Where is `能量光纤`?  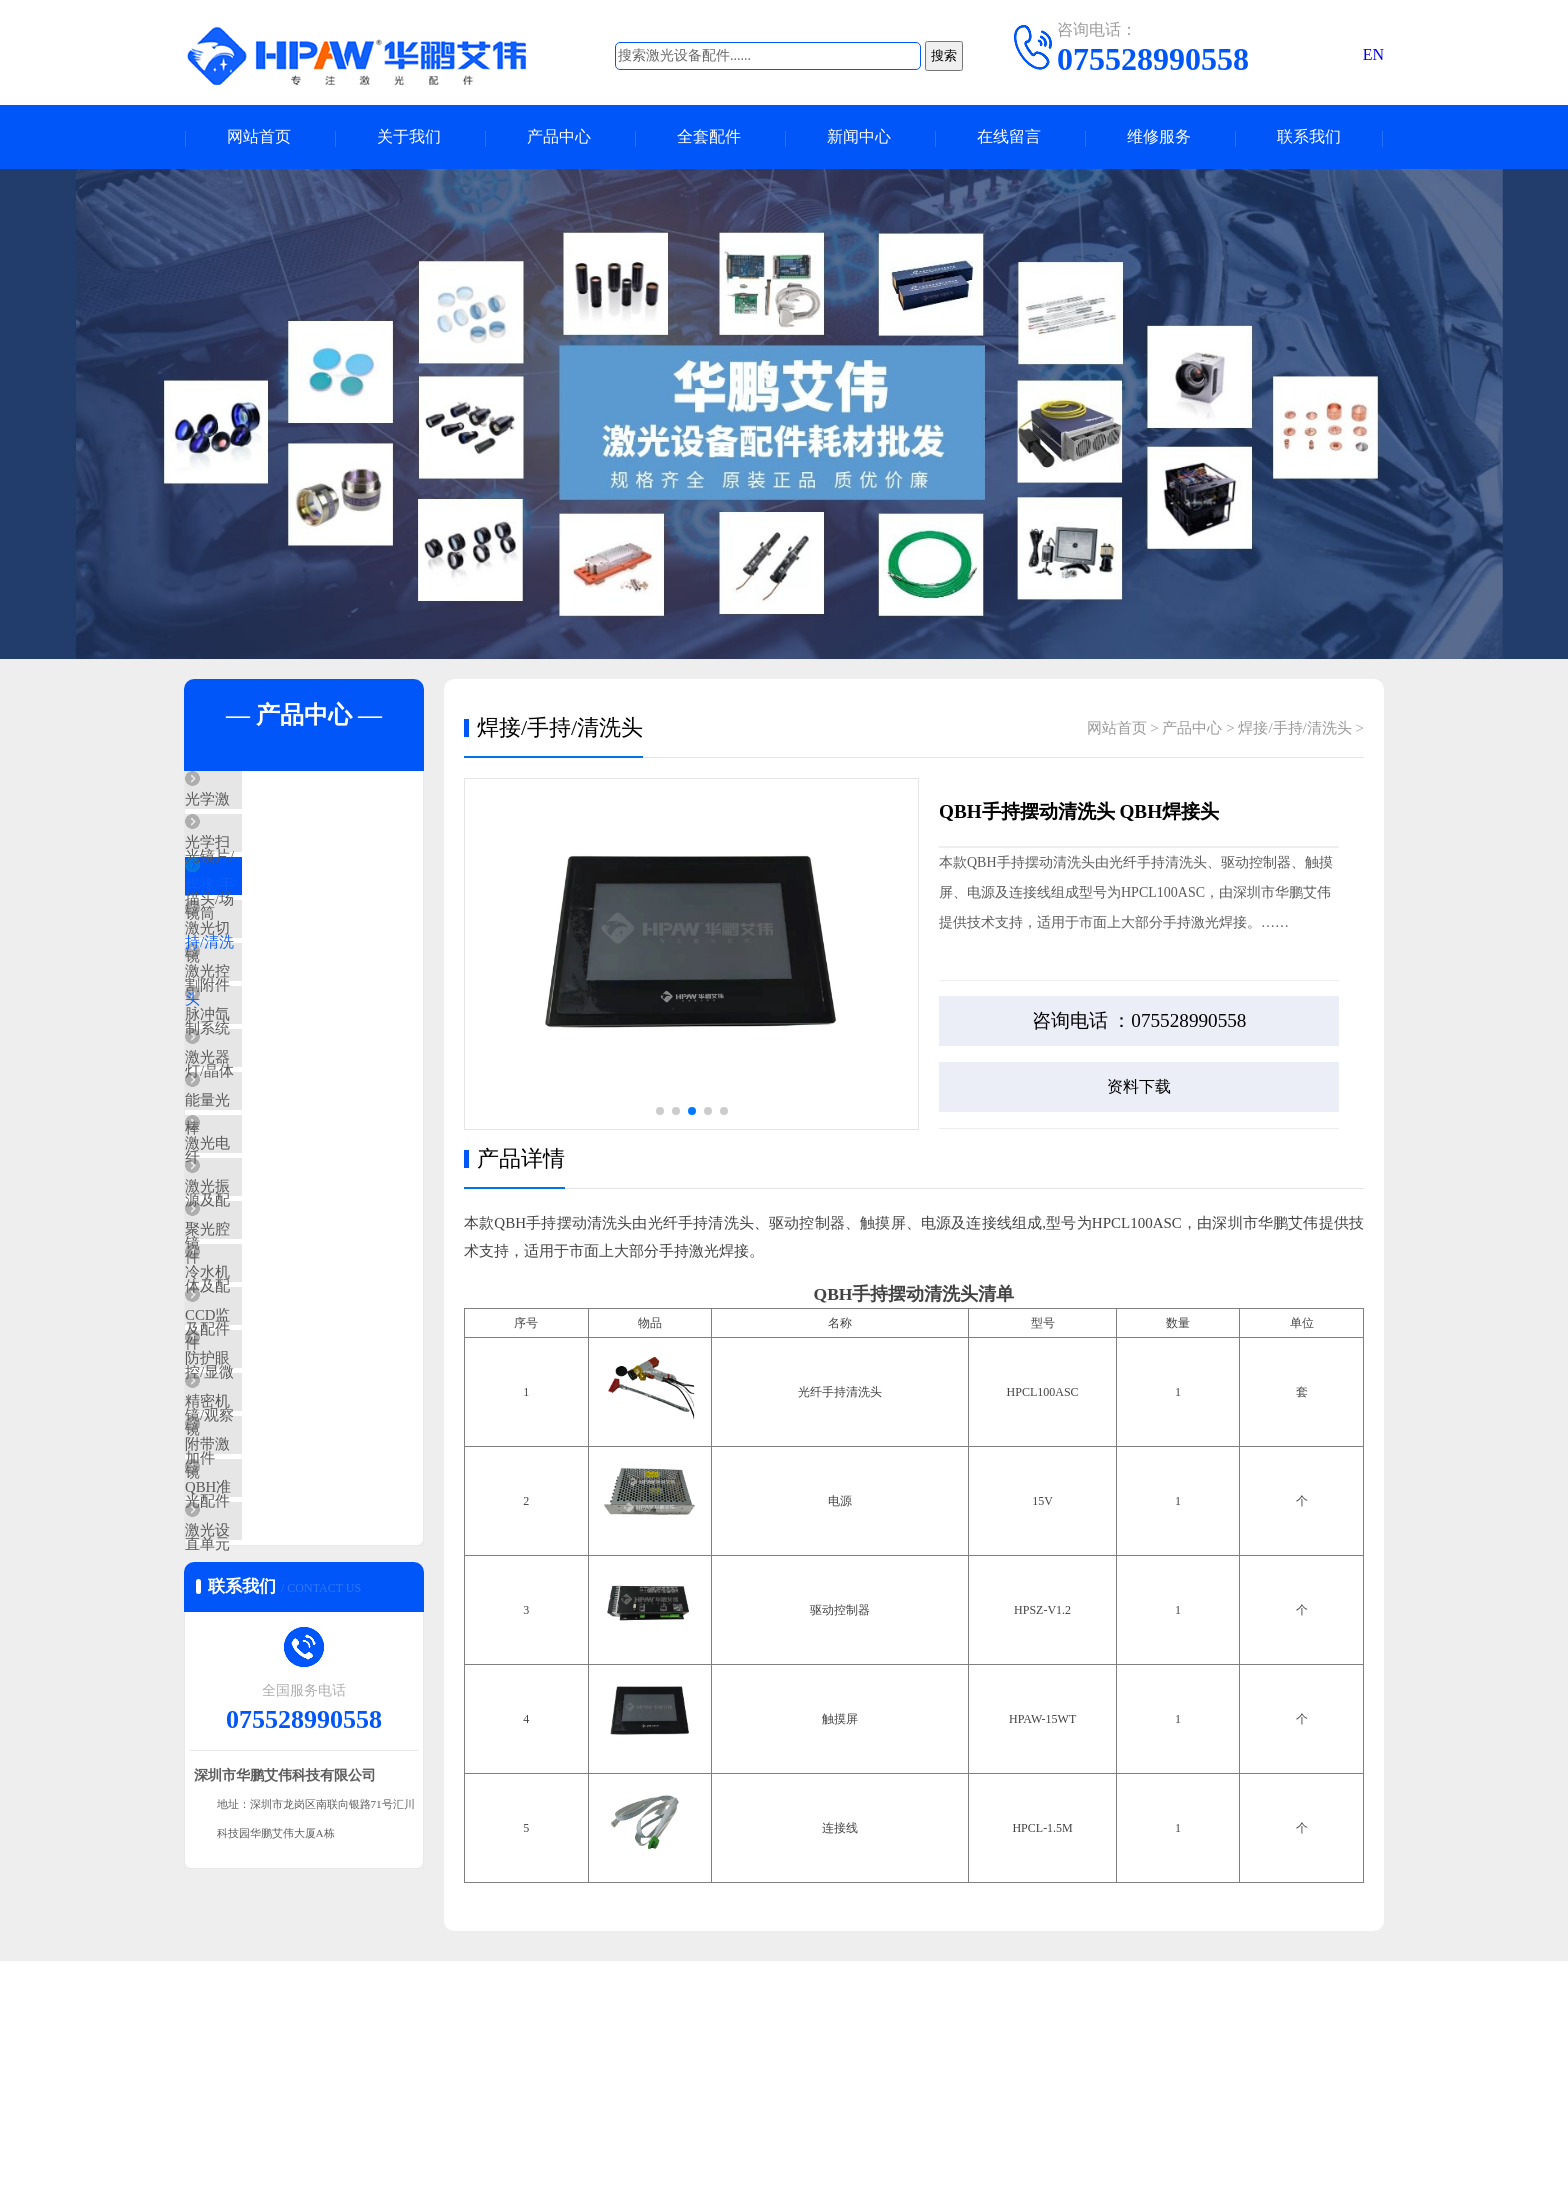 能量光纤 is located at coordinates (261, 1215).